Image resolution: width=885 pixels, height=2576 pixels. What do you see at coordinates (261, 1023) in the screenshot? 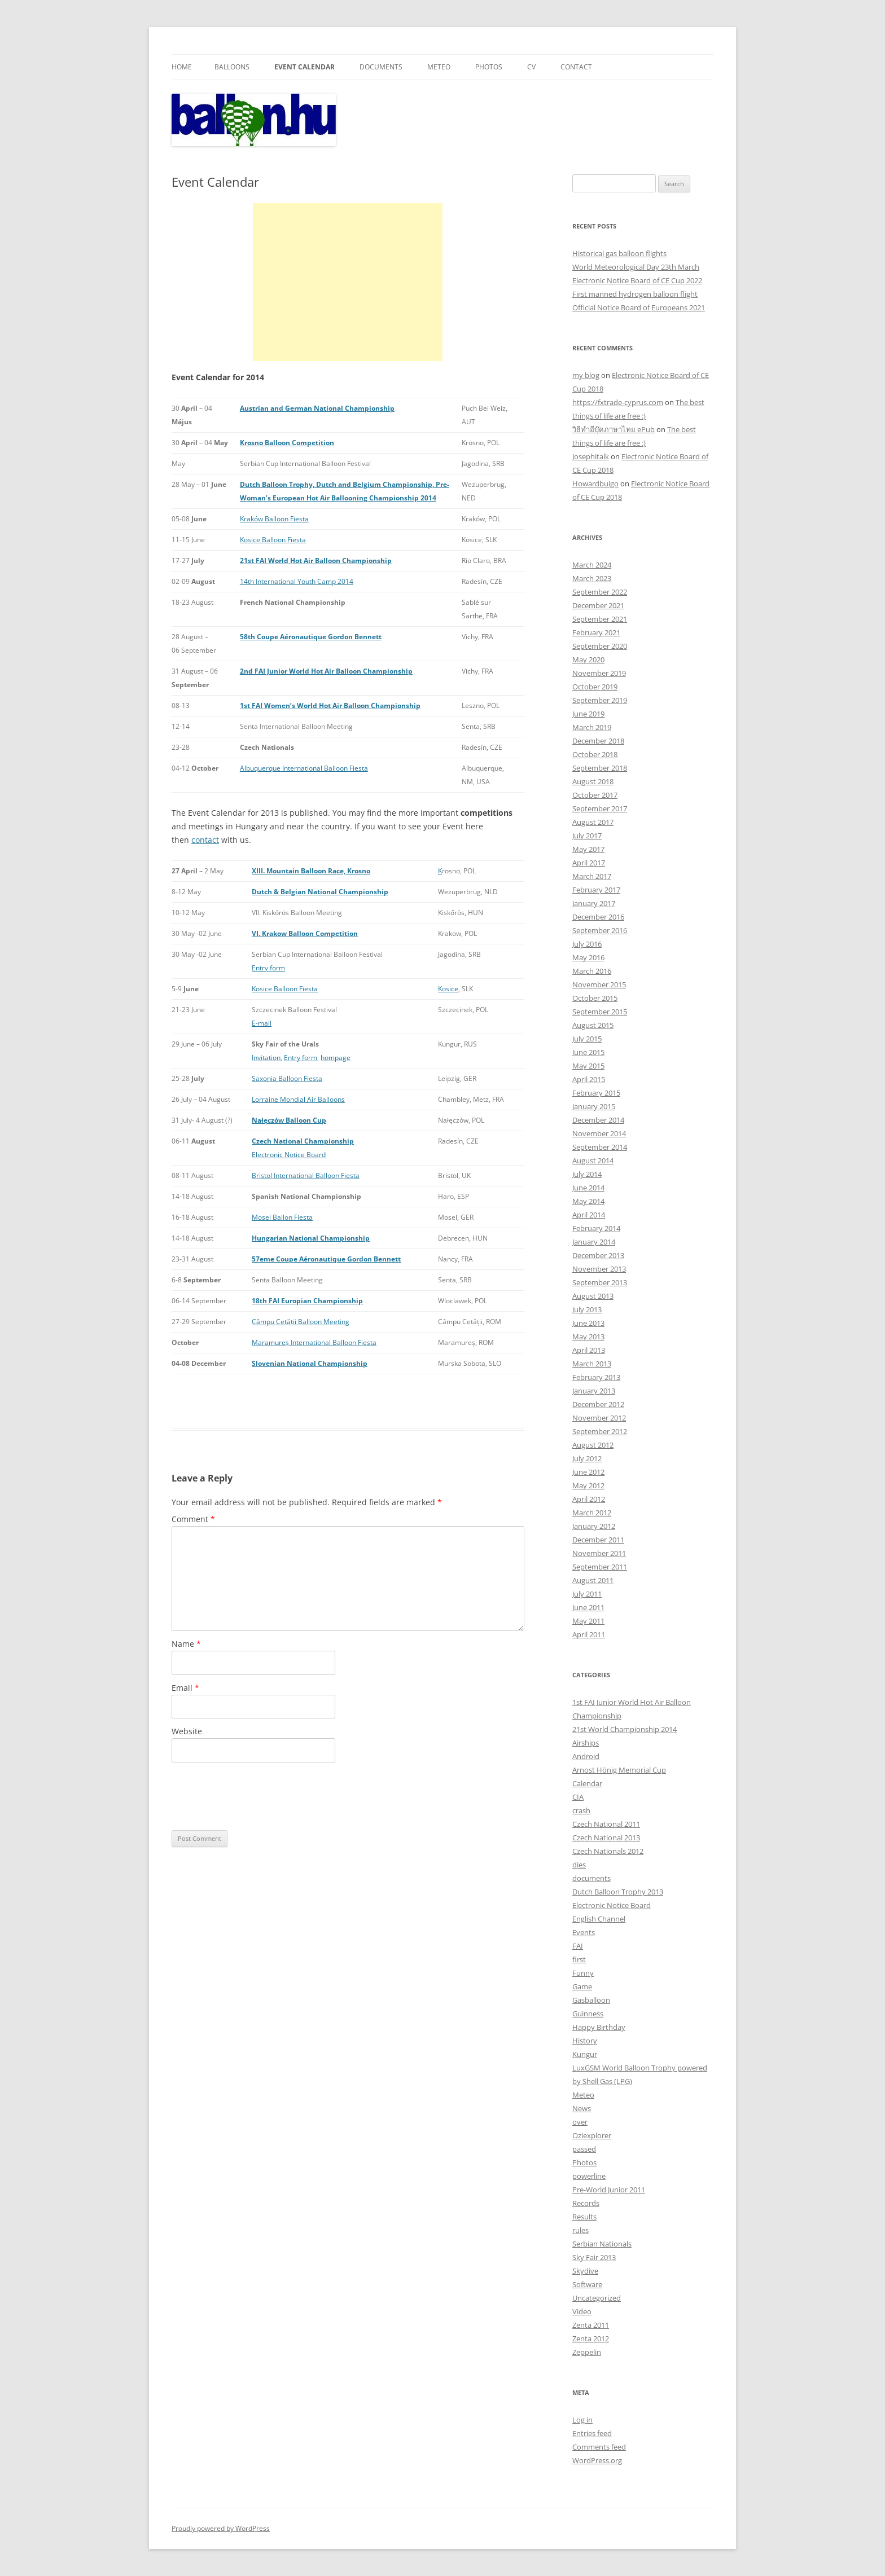
I see `E-mail` at bounding box center [261, 1023].